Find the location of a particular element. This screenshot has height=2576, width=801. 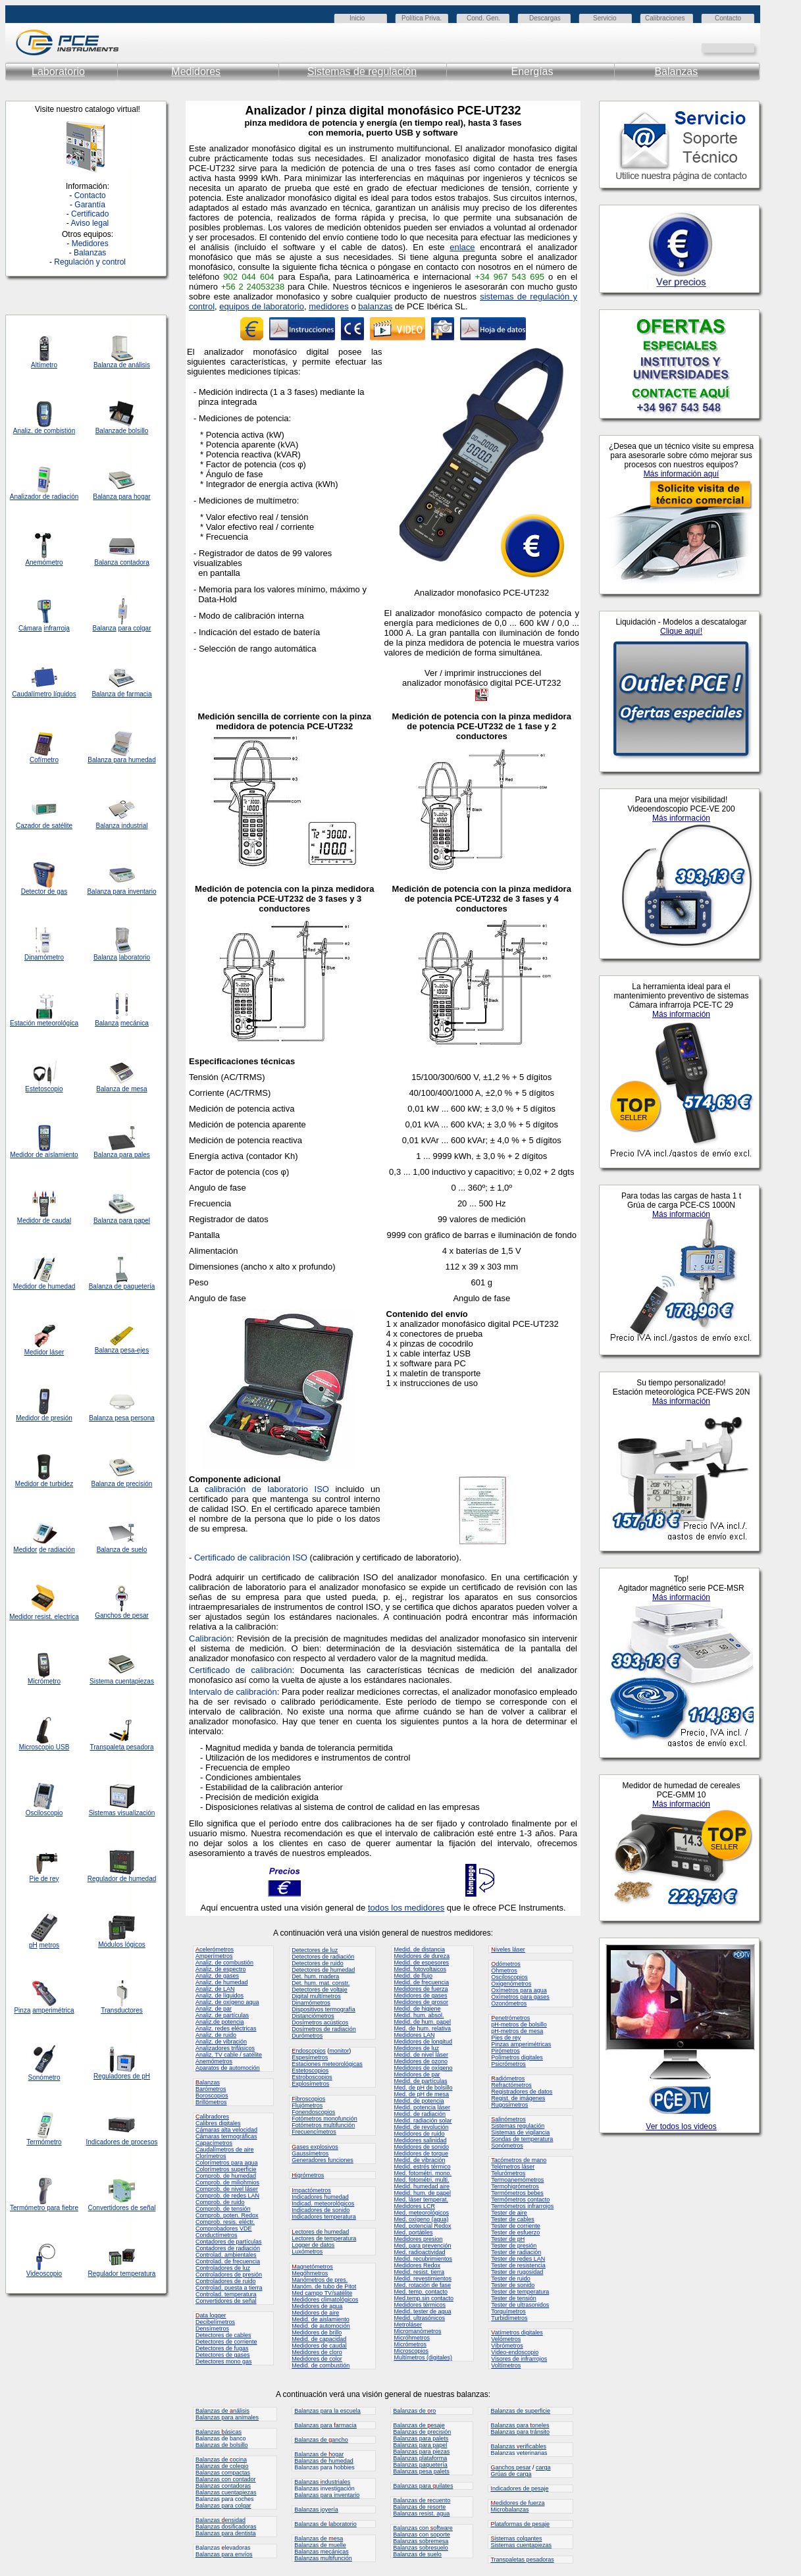

Microscopios is located at coordinates (411, 2351).